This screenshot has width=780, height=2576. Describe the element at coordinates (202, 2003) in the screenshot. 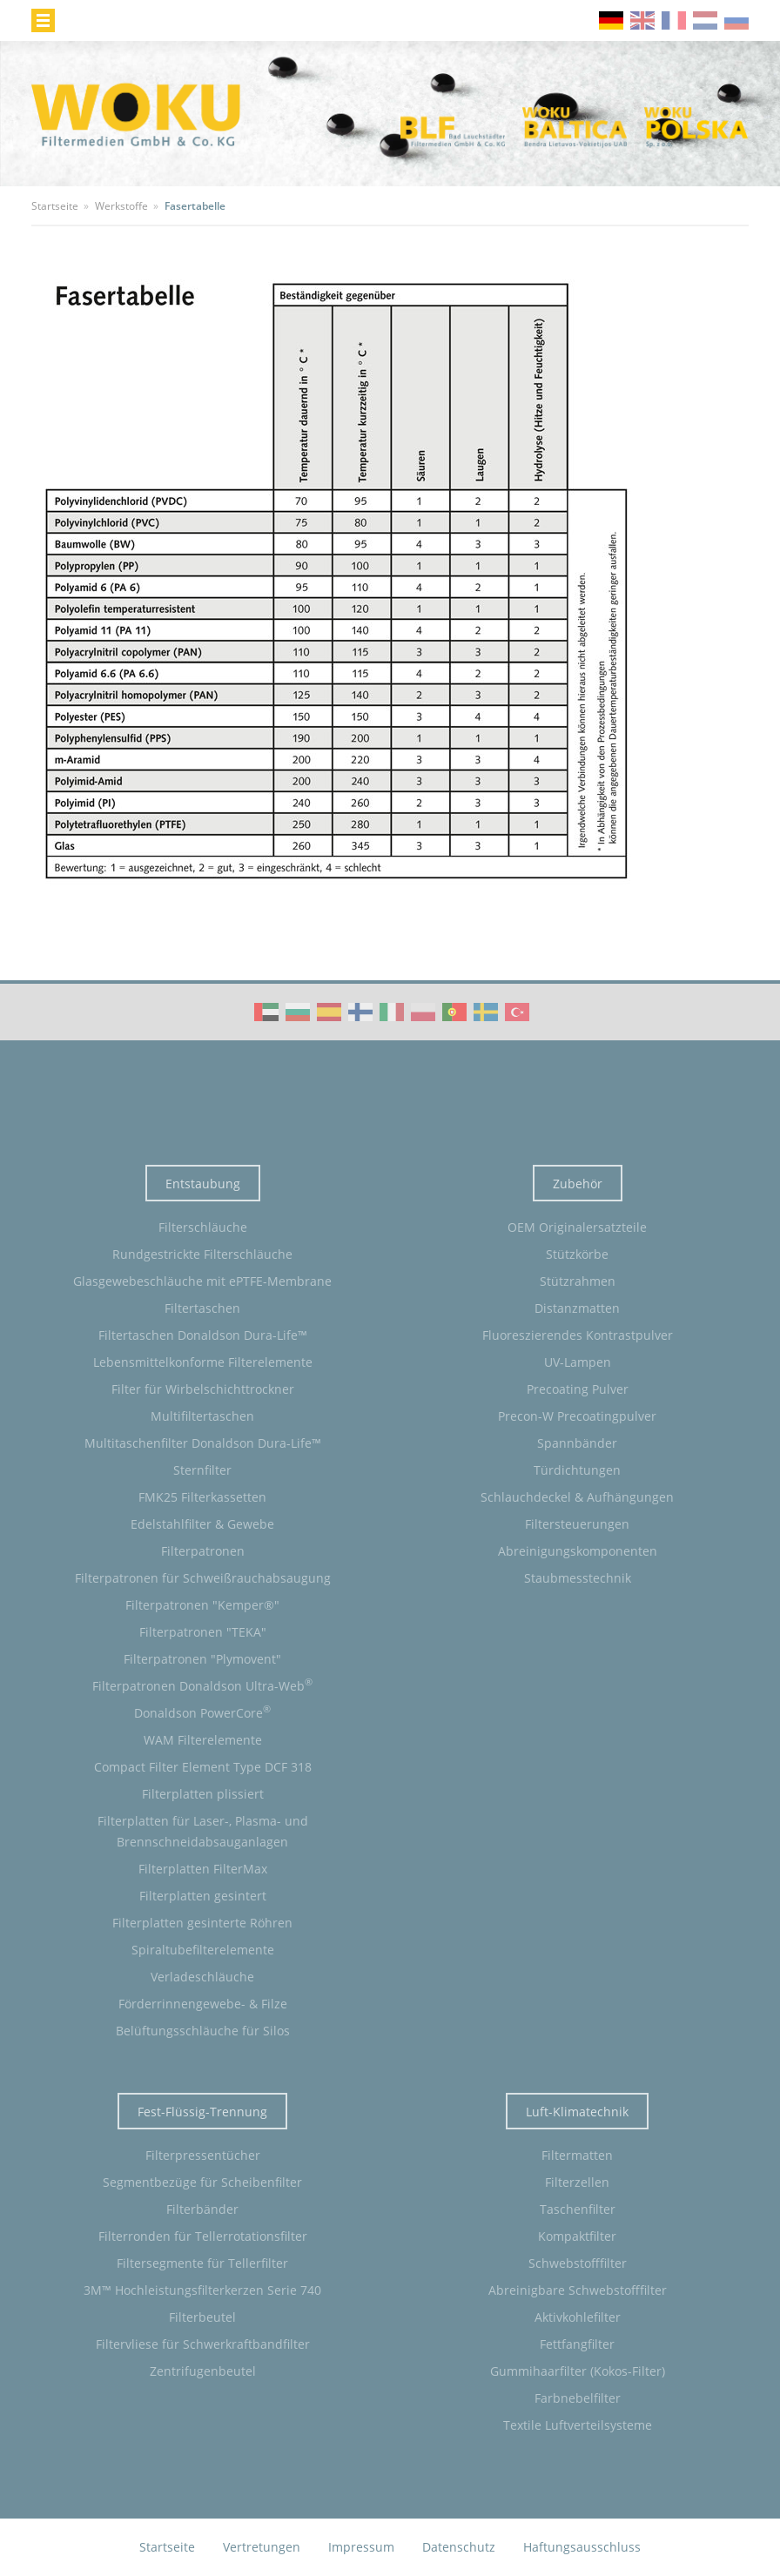

I see `Förderrinnengewebe- & Filze` at that location.